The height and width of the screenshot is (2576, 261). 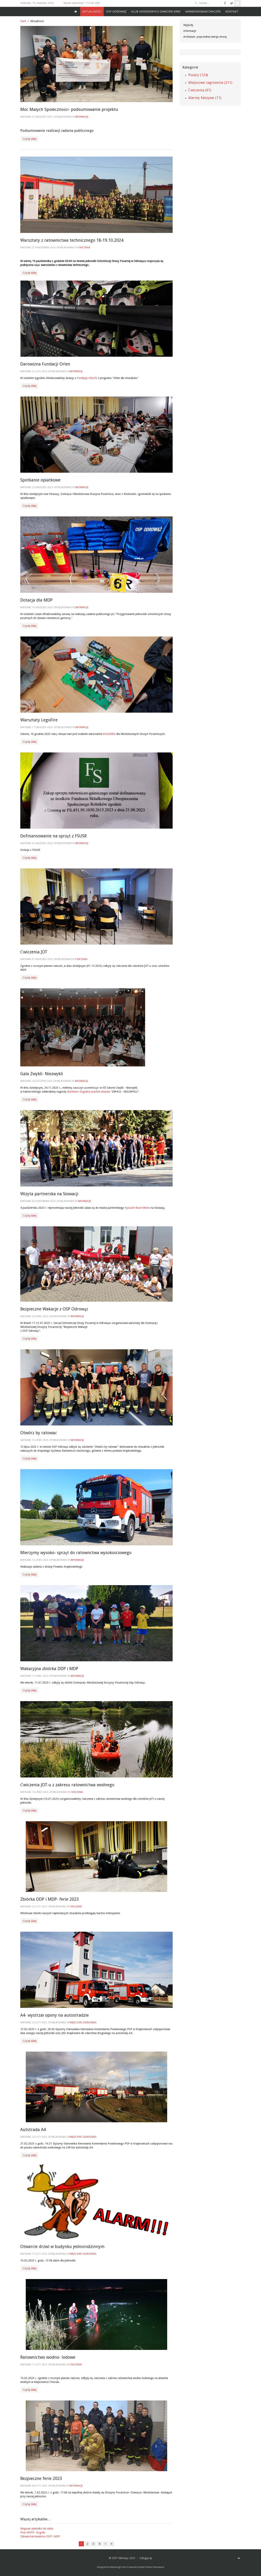 What do you see at coordinates (116, 11) in the screenshot?
I see `OSP Odrowąż` at bounding box center [116, 11].